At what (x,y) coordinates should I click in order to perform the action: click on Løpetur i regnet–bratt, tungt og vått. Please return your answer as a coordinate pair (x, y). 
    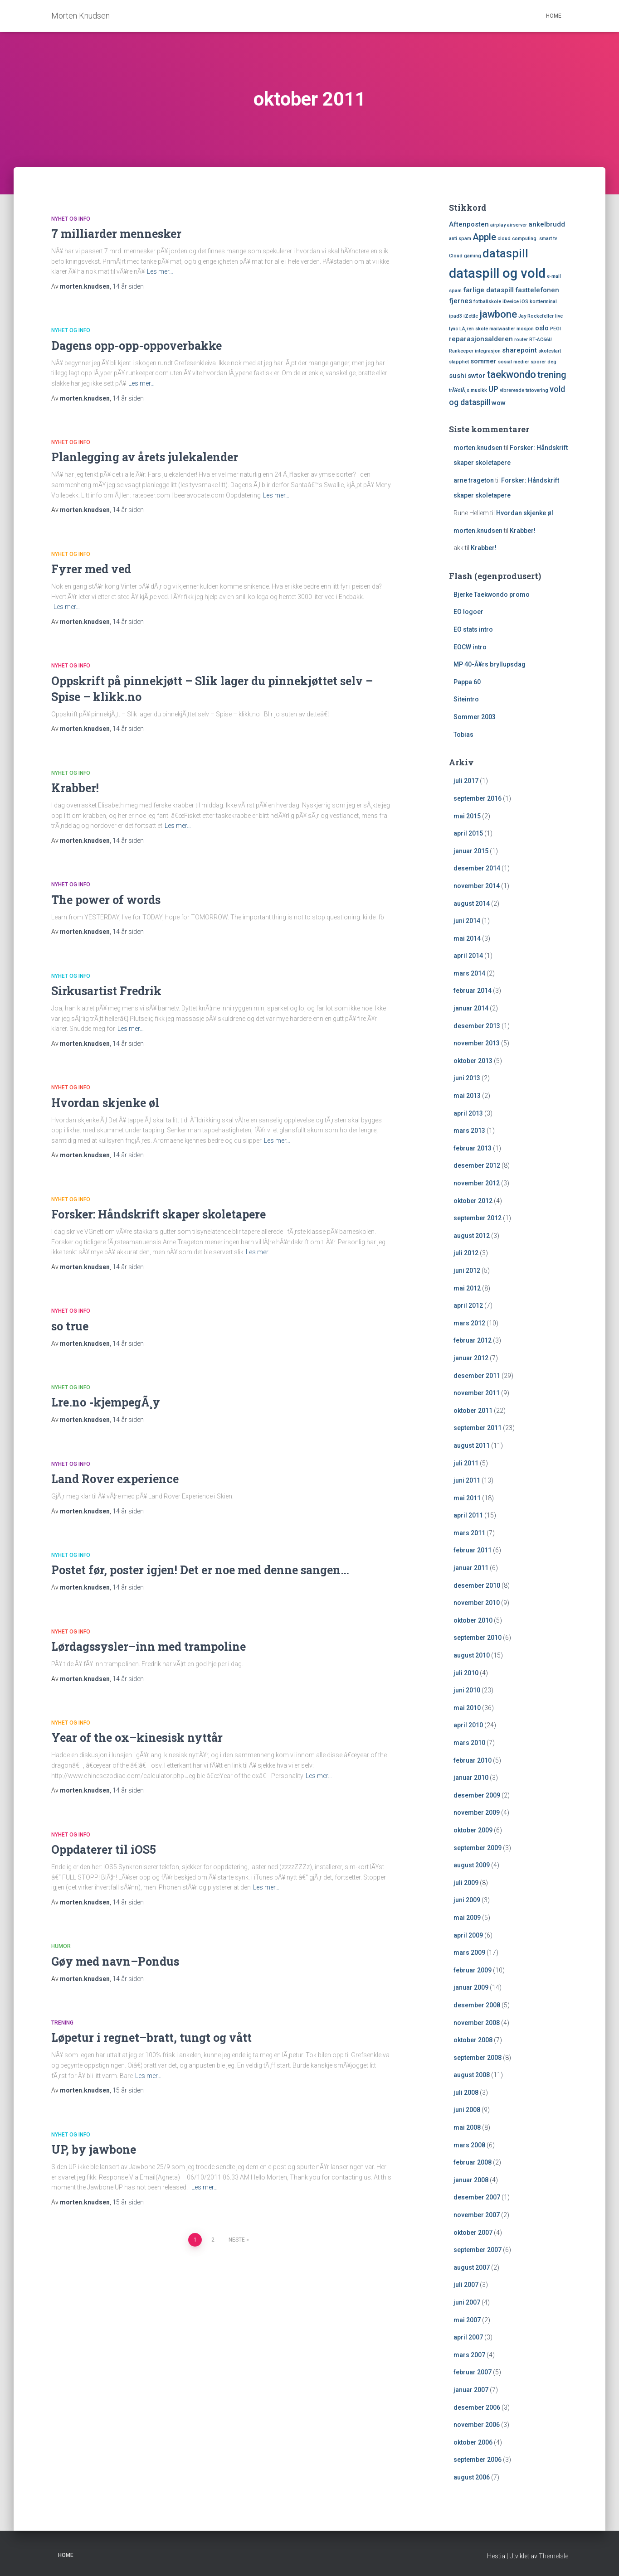
    Looking at the image, I should click on (151, 2037).